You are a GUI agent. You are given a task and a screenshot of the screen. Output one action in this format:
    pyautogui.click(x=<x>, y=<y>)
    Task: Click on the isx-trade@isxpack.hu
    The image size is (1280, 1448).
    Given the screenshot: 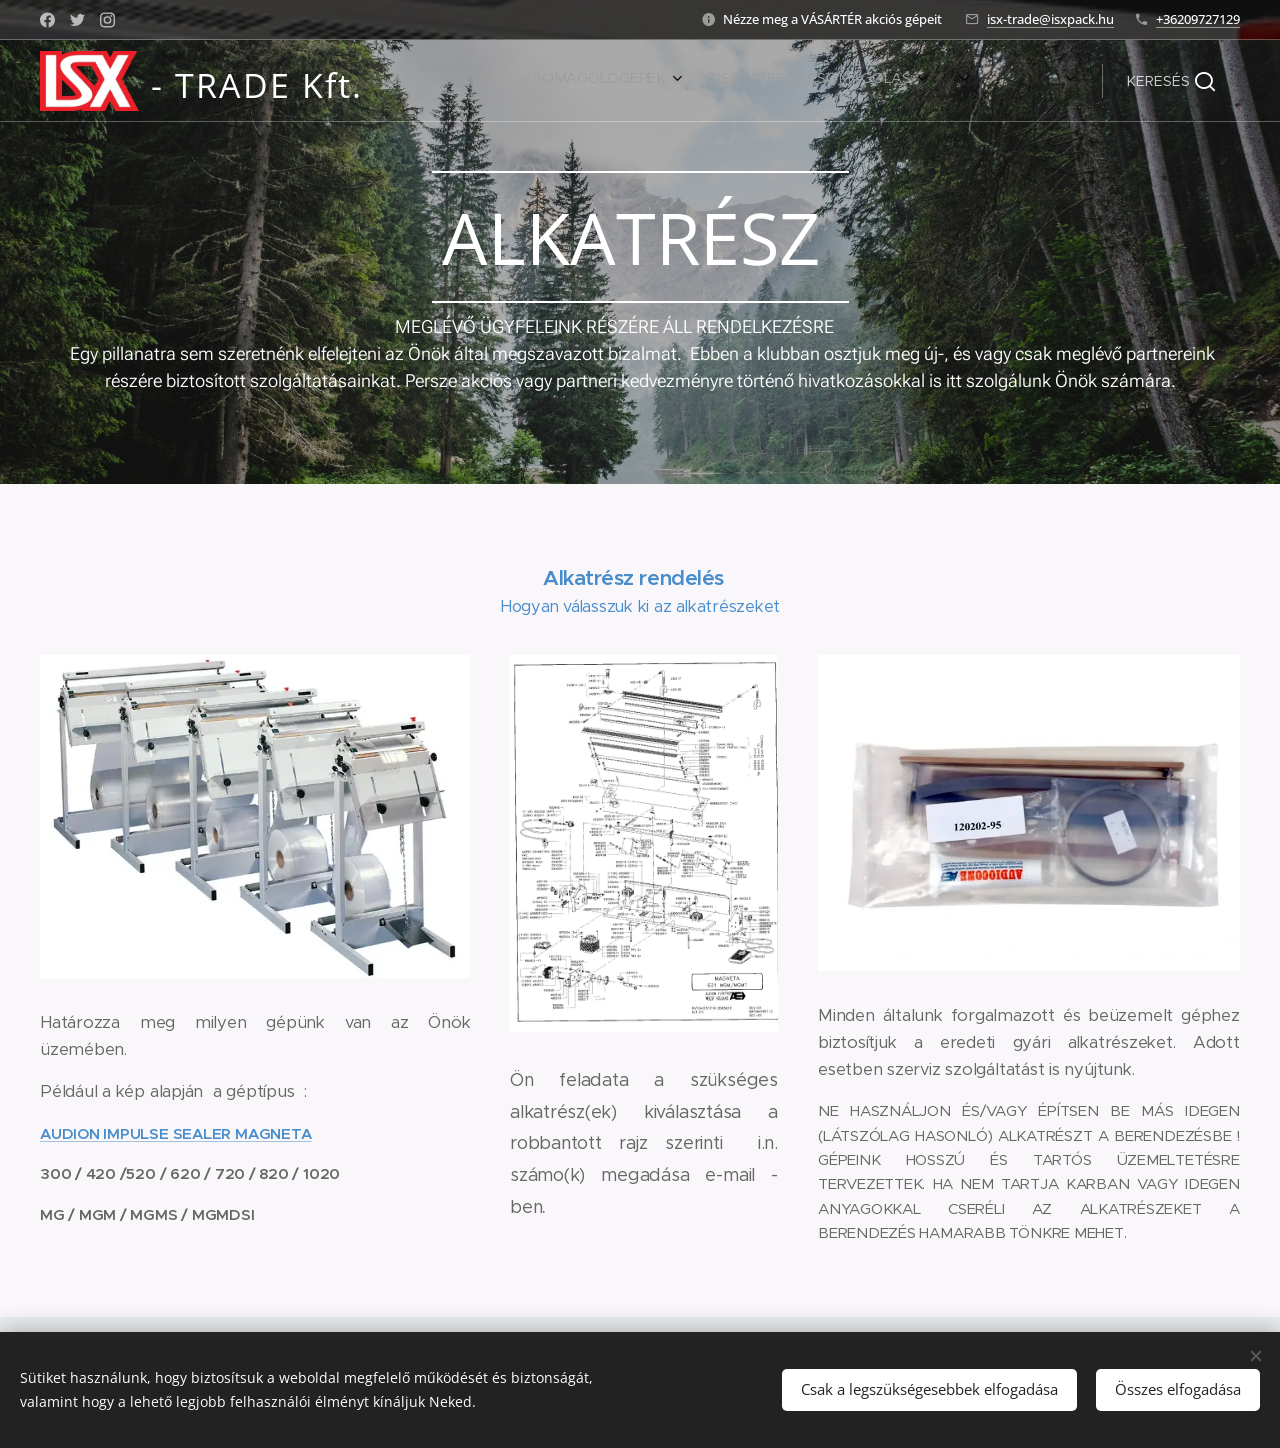 What is the action you would take?
    pyautogui.click(x=1050, y=19)
    